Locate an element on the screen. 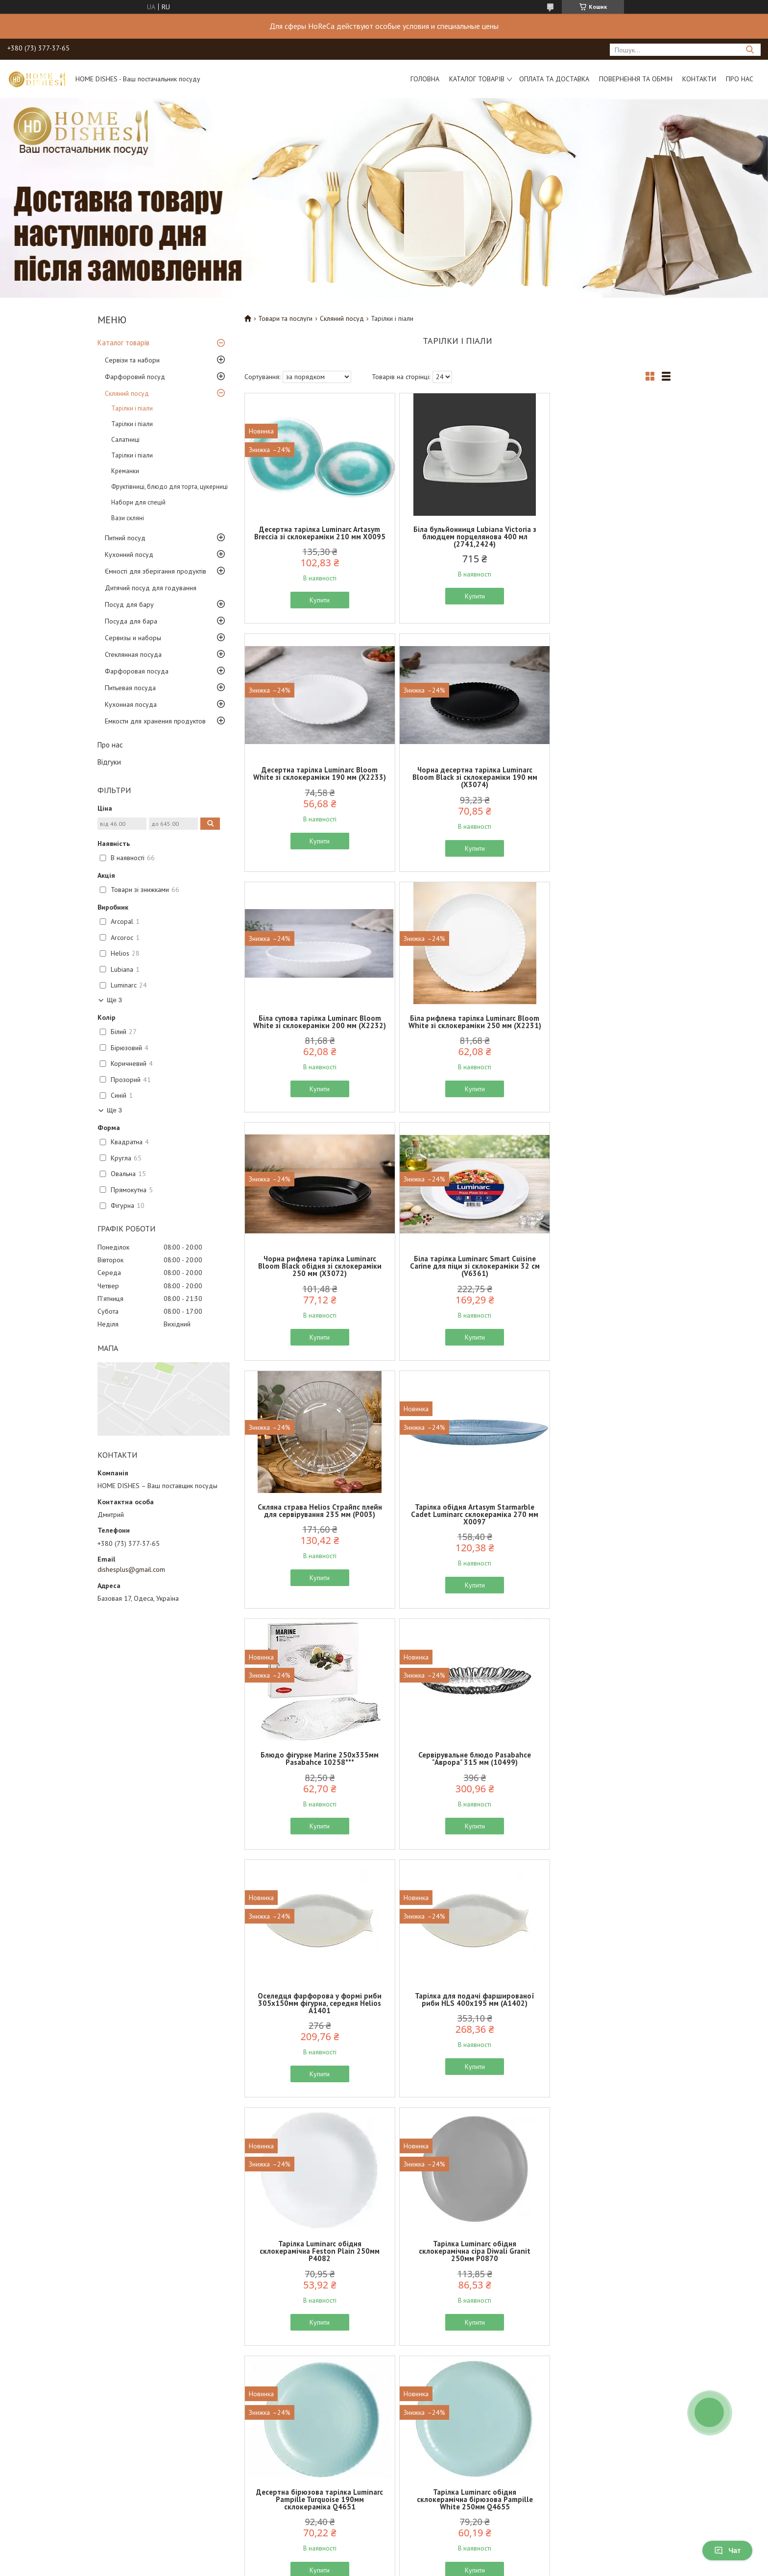  Про нас is located at coordinates (739, 78).